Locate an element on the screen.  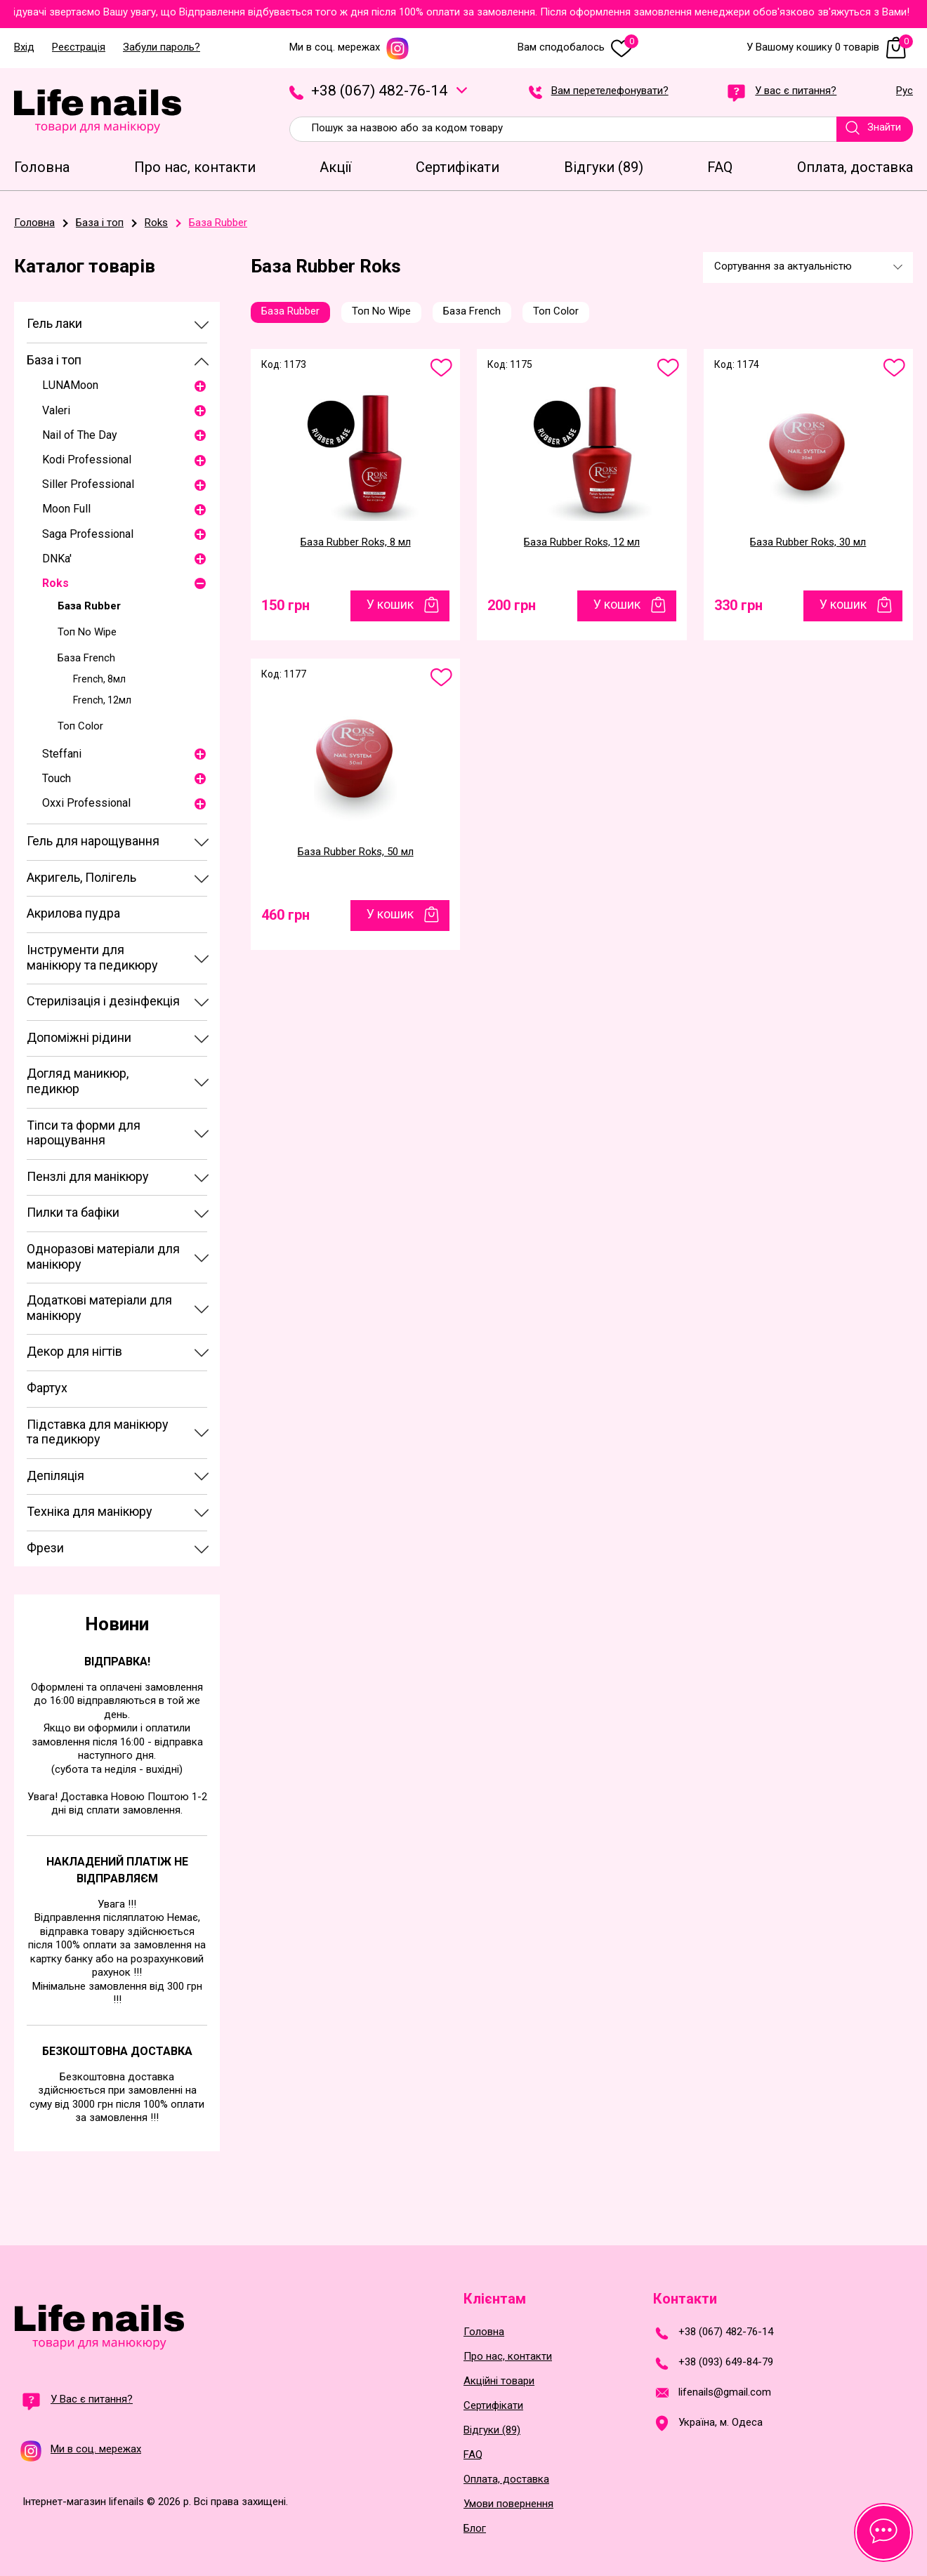
Тіпси та форми для нарощування is located at coordinates (83, 1133).